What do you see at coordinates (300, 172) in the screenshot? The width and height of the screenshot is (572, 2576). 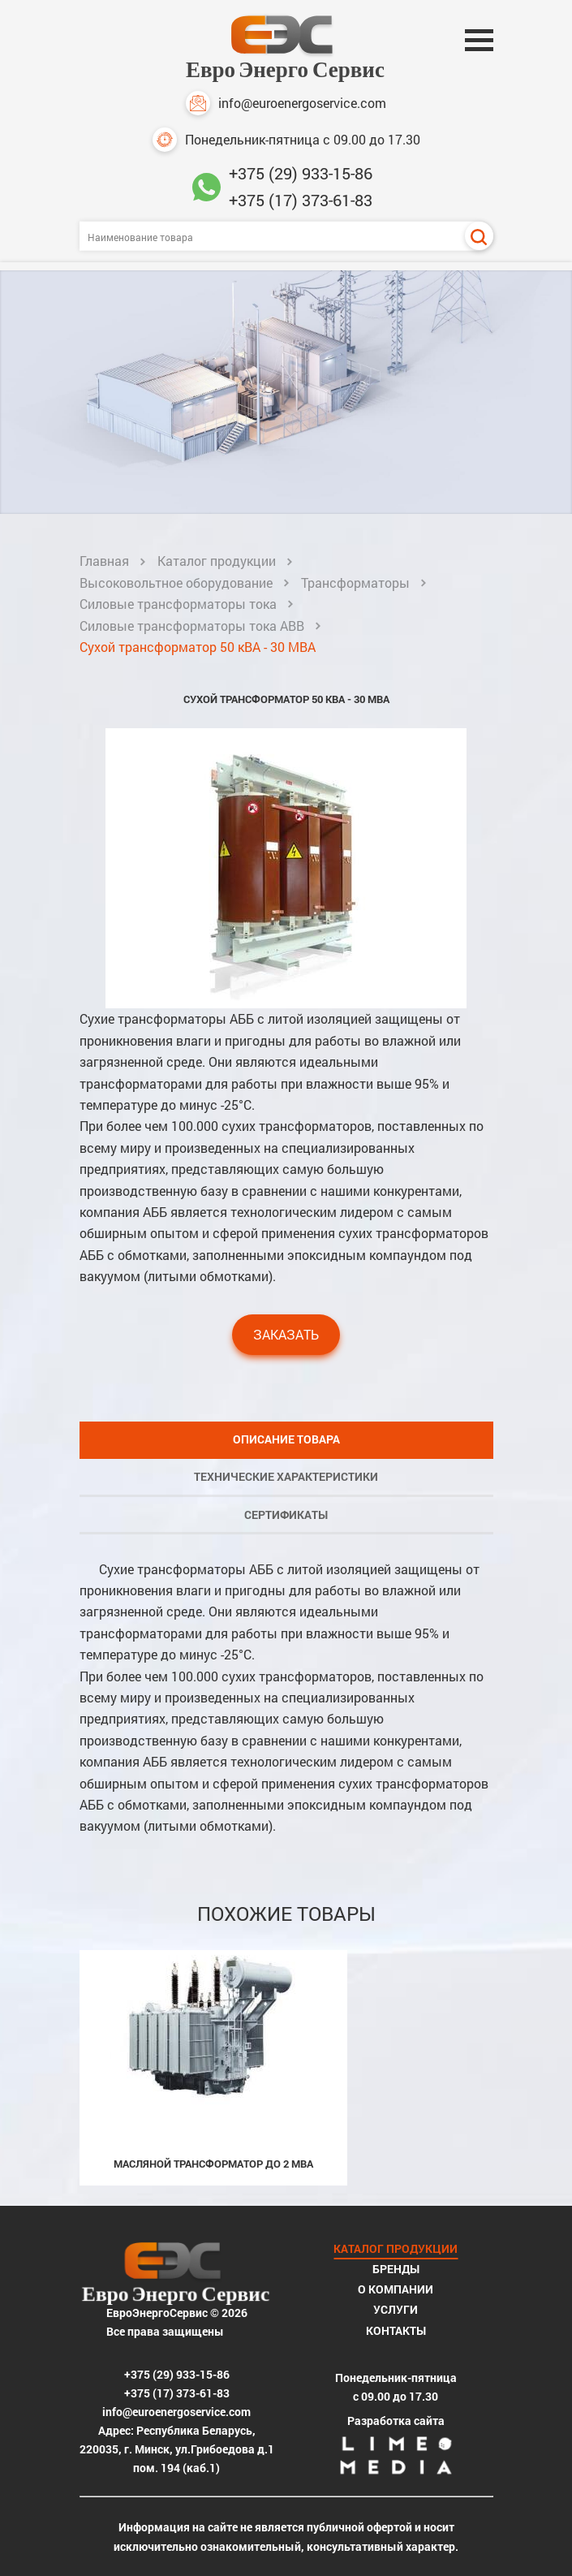 I see `+375 (29) 933-15-86` at bounding box center [300, 172].